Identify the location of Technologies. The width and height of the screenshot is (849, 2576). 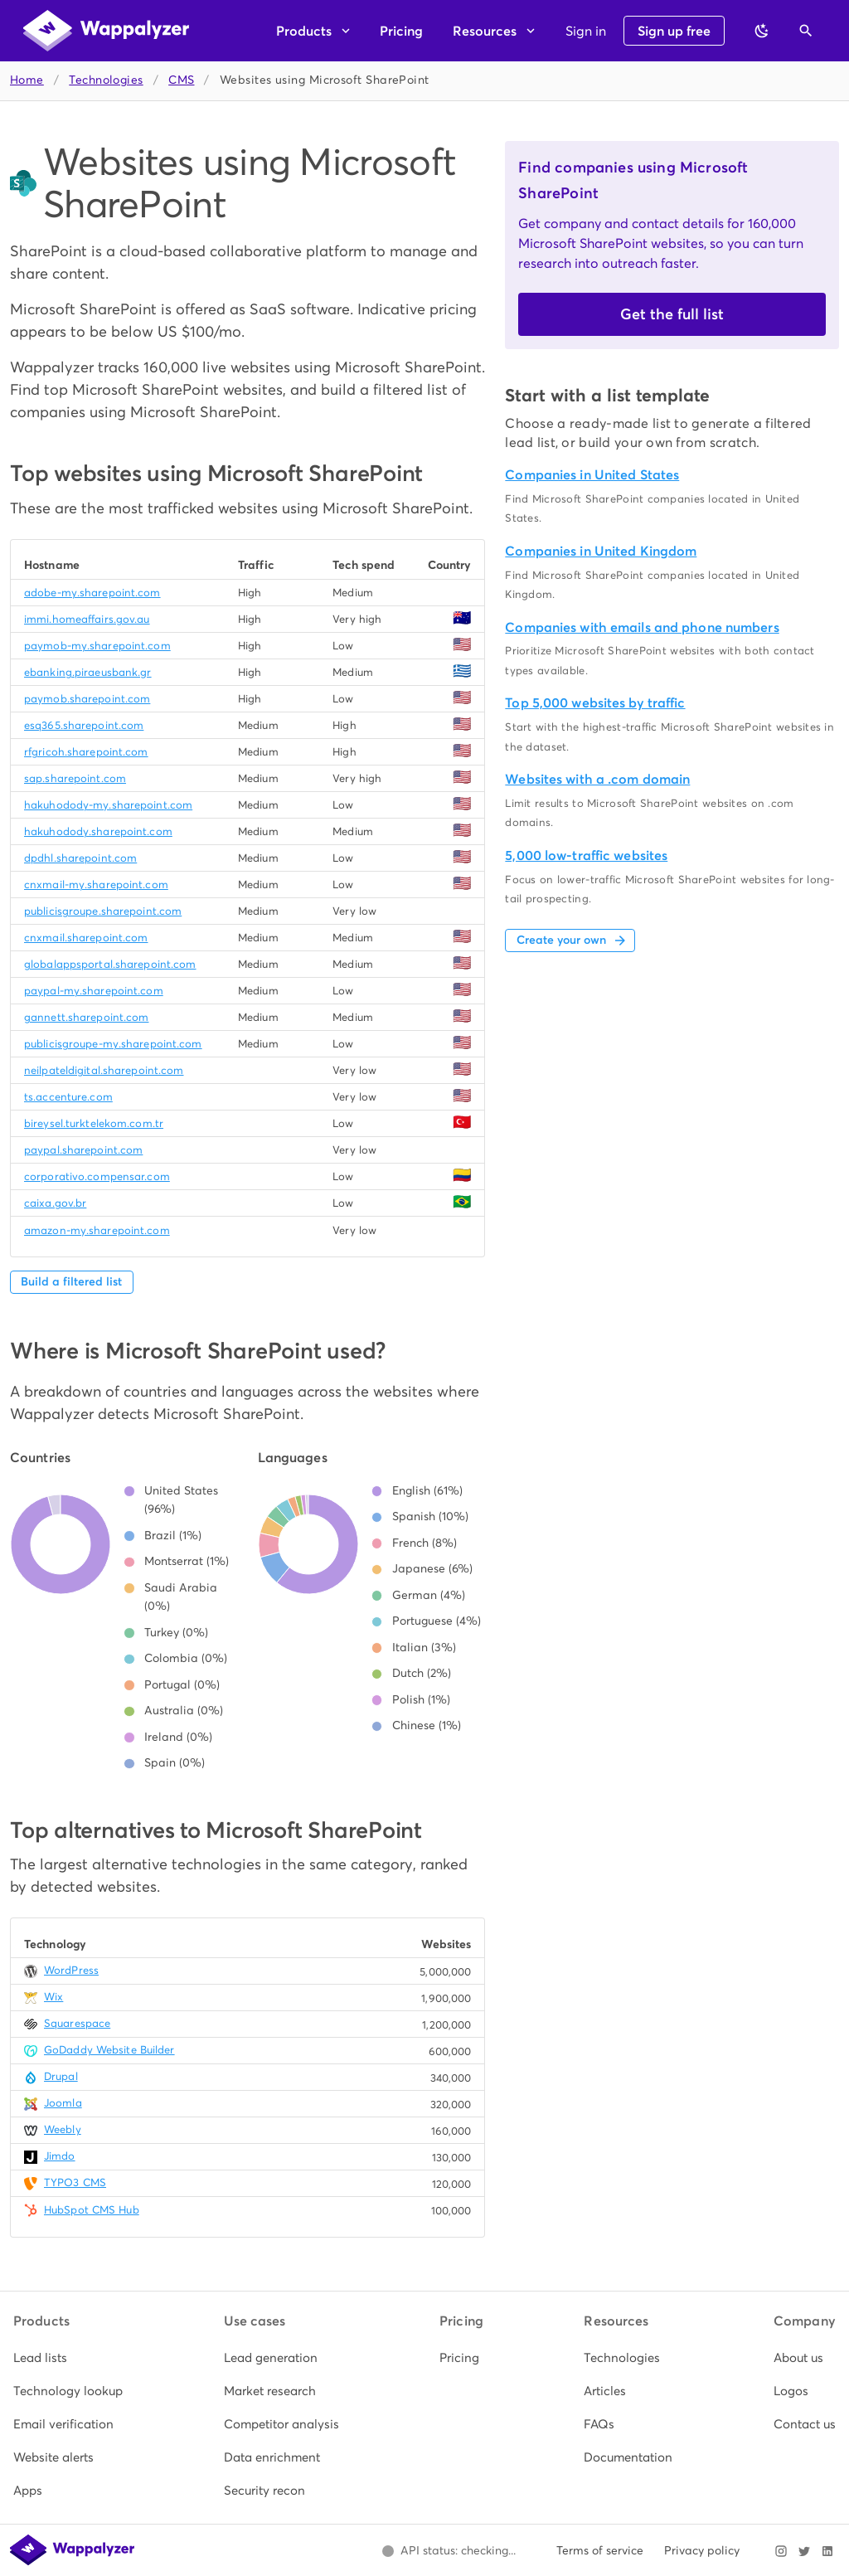
(106, 80).